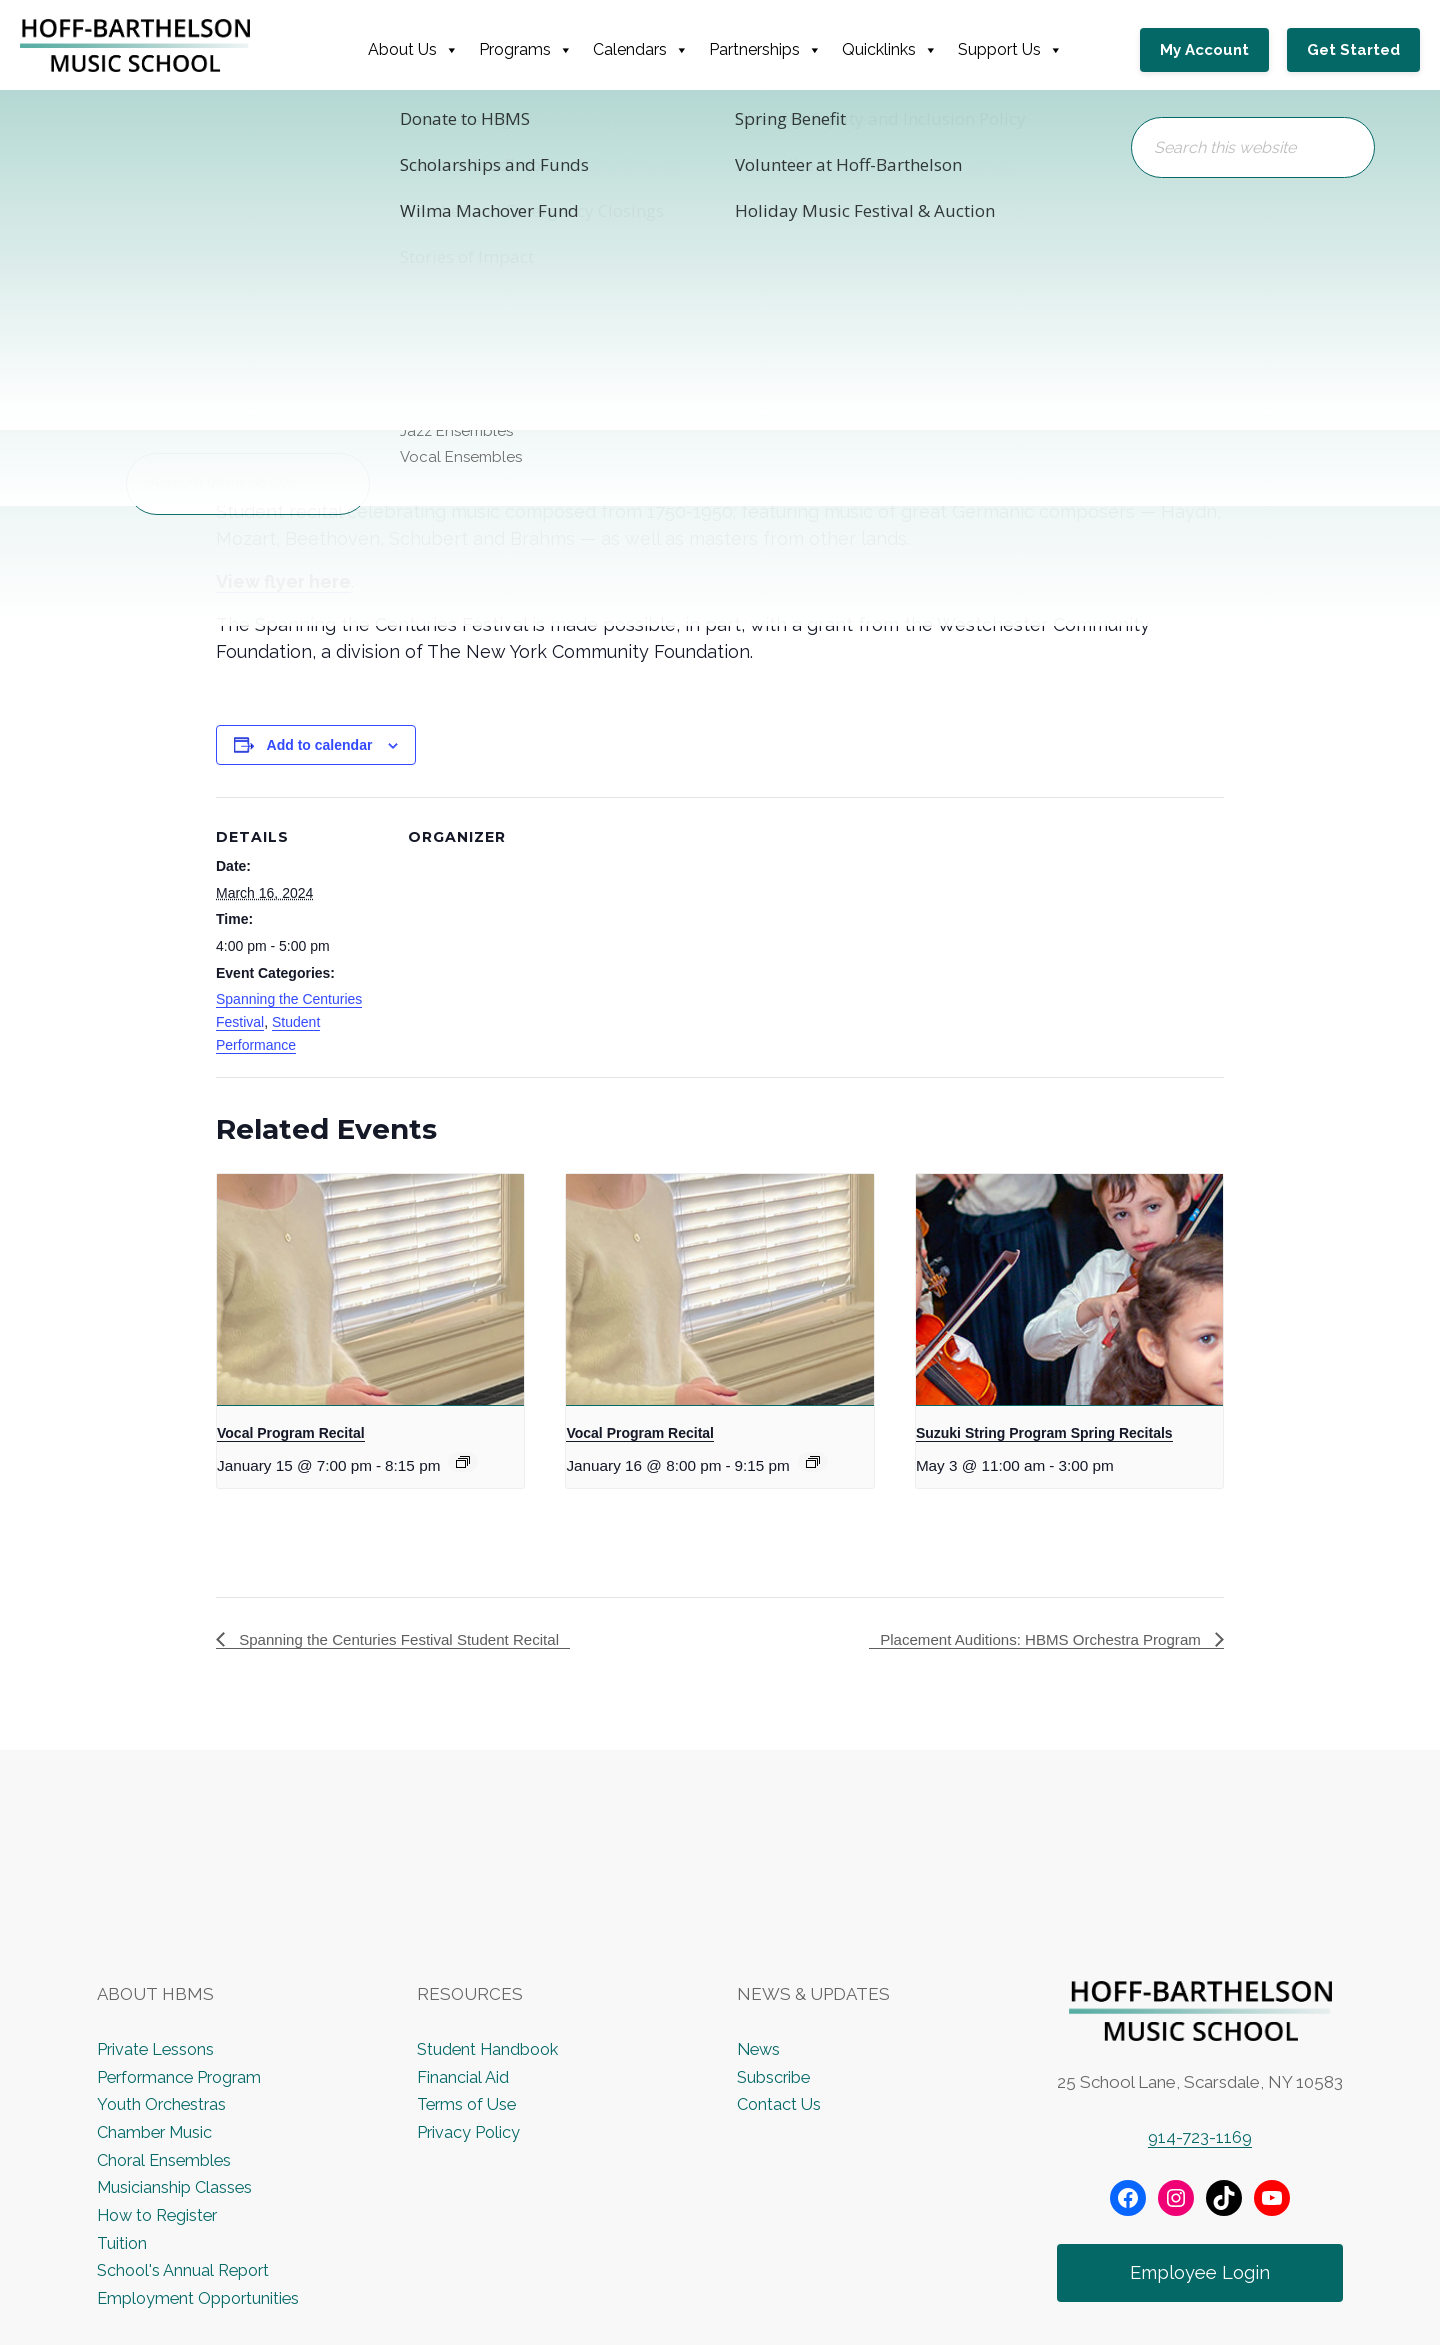  Describe the element at coordinates (320, 745) in the screenshot. I see `Add to calendar [View links to add events to your calendar]` at that location.